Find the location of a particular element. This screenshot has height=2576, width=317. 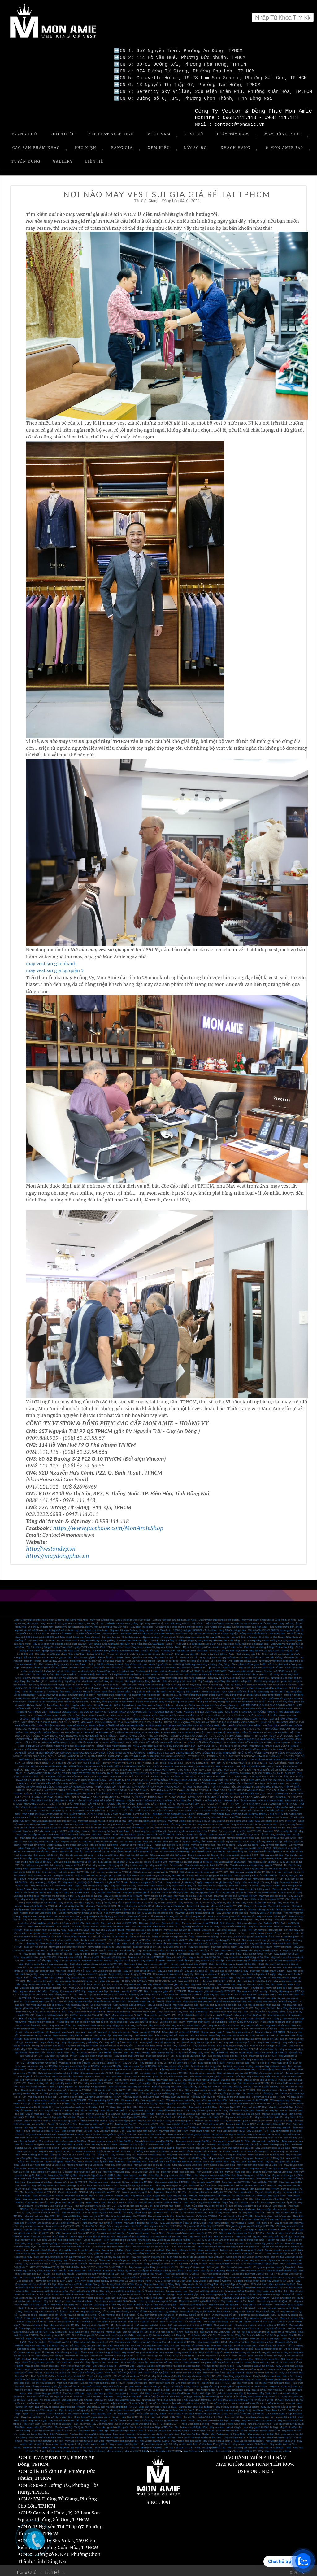

Gia công quần tây nam đẹp tại TPHCM is located at coordinates (198, 2083).